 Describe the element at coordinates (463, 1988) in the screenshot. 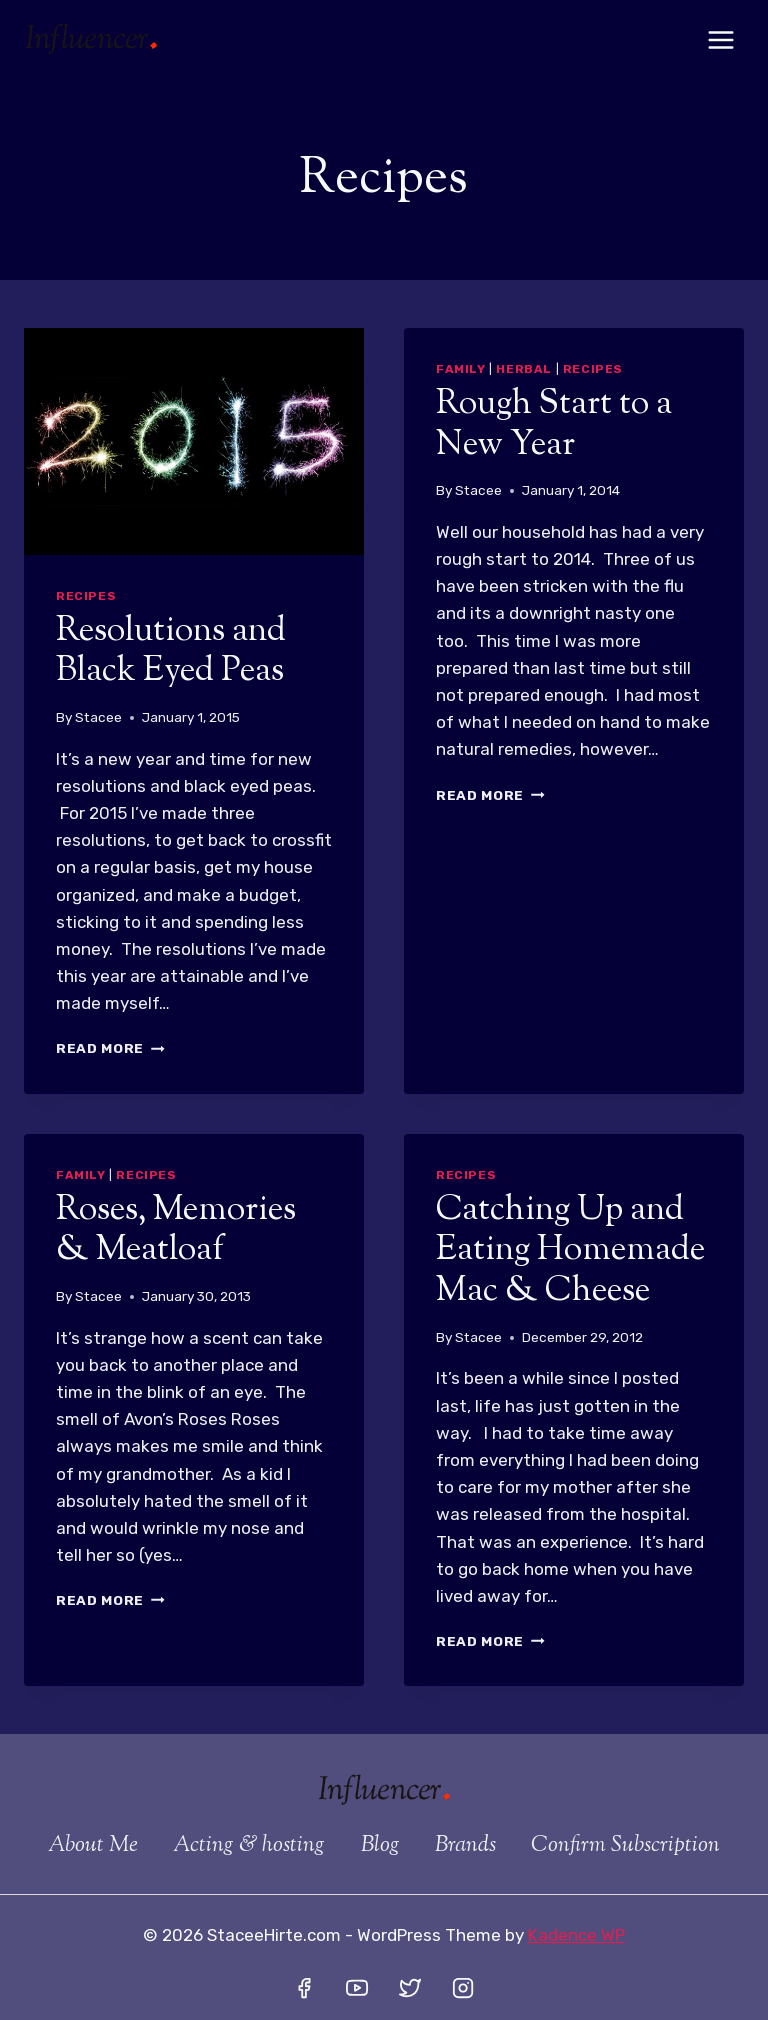

I see `[Instagram]` at that location.